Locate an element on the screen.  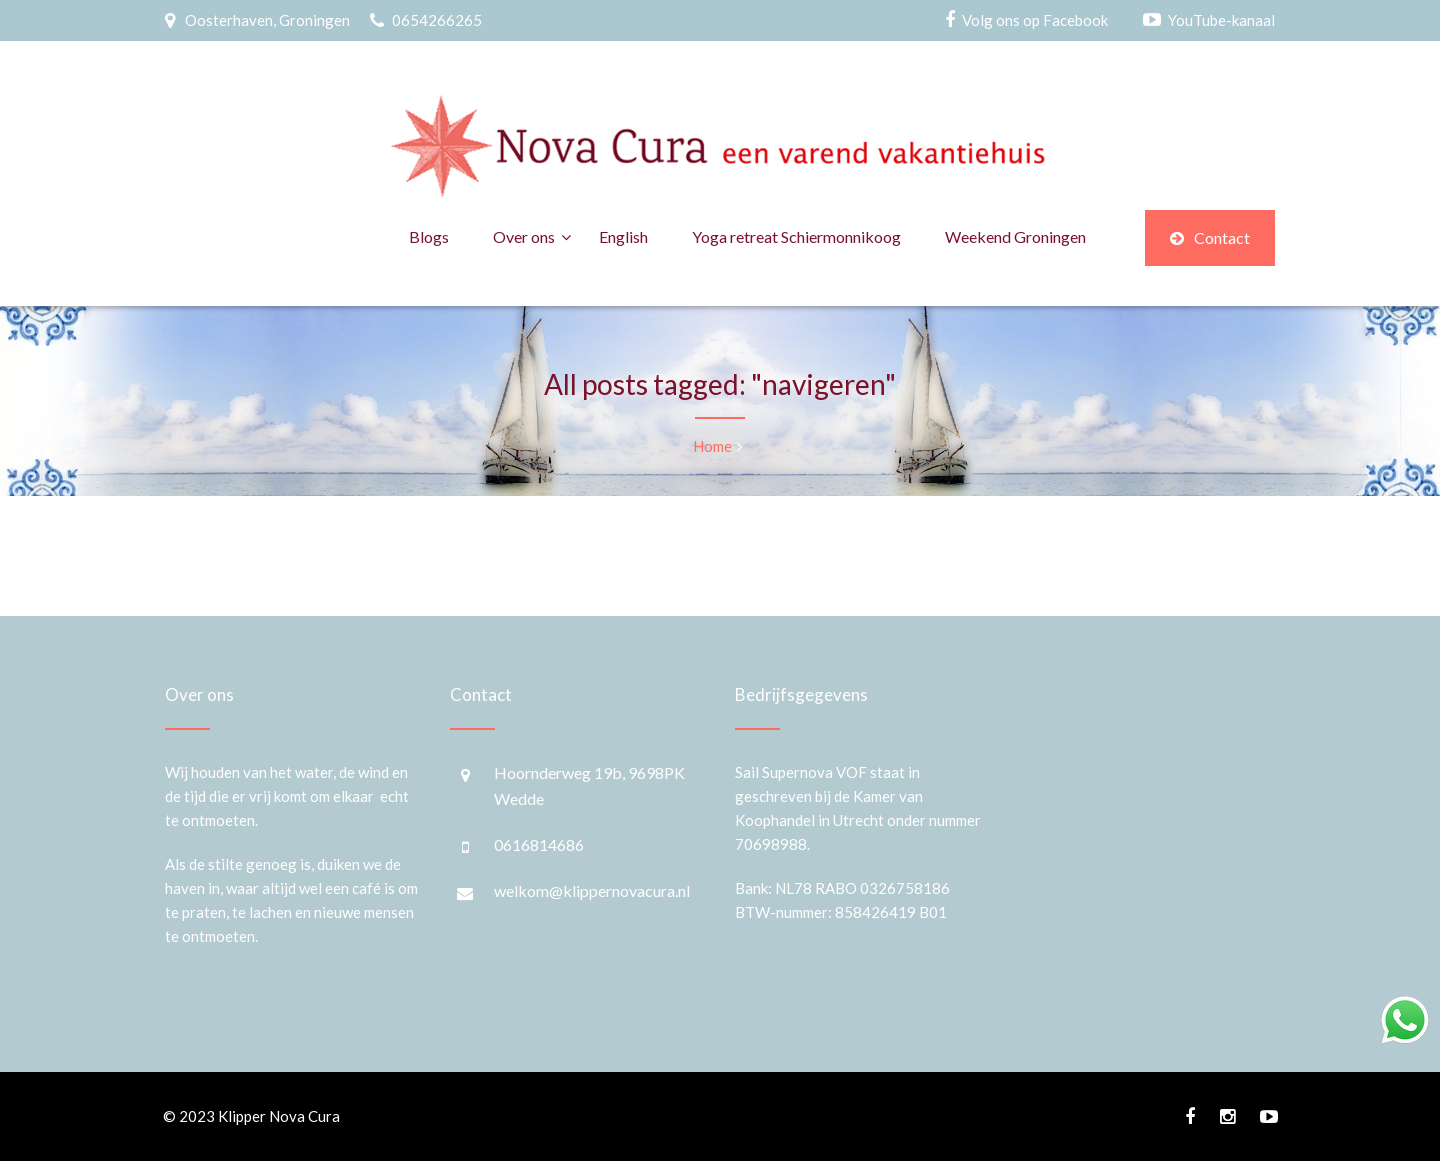
Blogs is located at coordinates (429, 236).